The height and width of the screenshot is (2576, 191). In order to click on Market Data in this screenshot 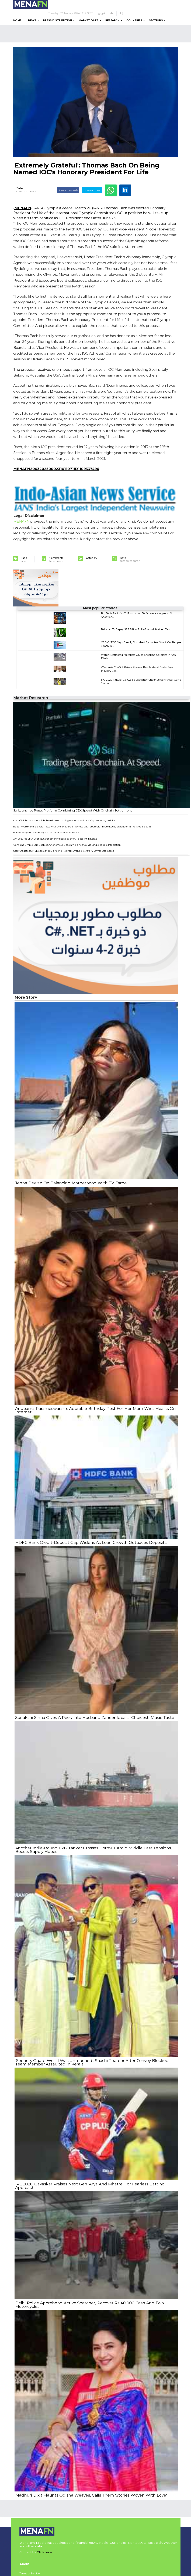, I will do `click(89, 20)`.